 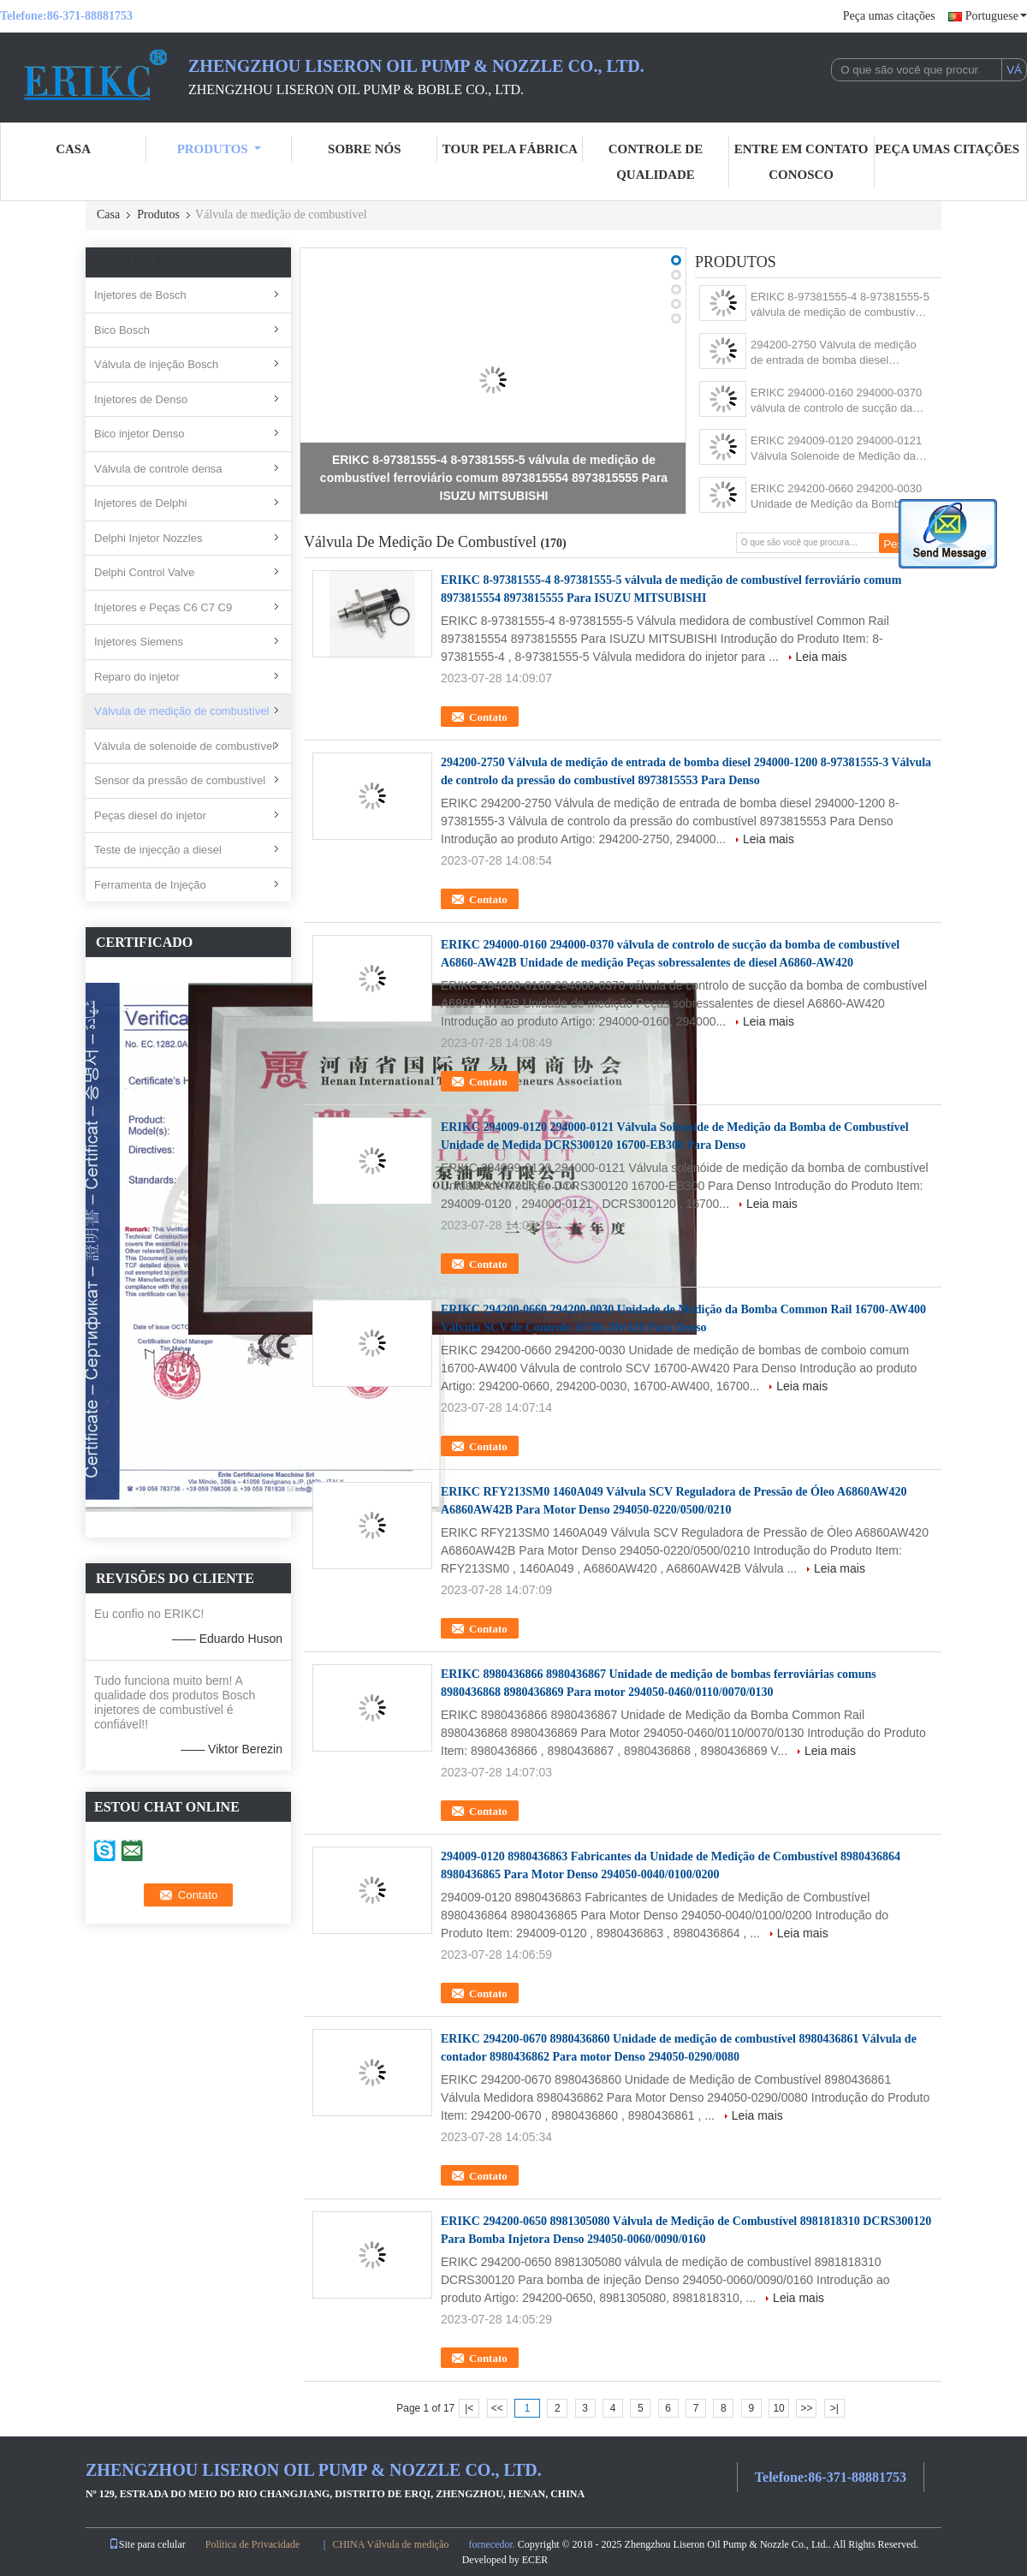 I want to click on Peças diesel do injetor, so click(x=150, y=815).